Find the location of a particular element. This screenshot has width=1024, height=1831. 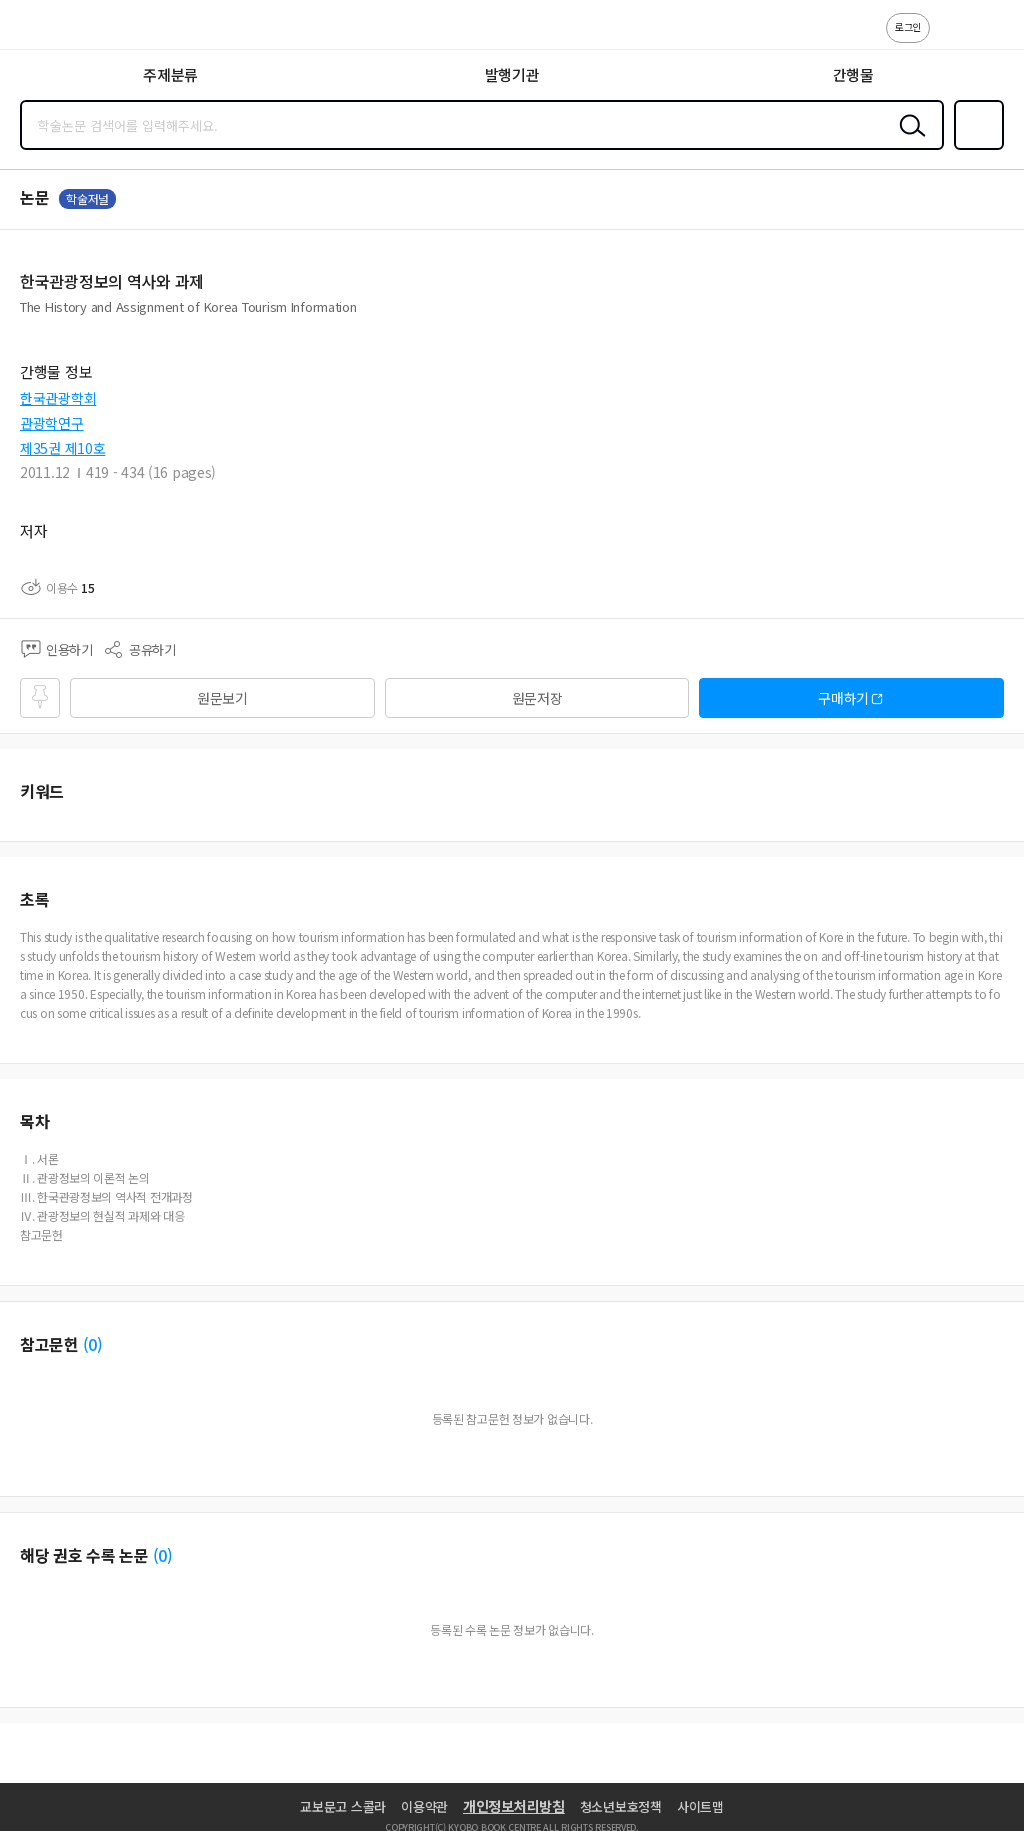

사이트맵 is located at coordinates (700, 1806).